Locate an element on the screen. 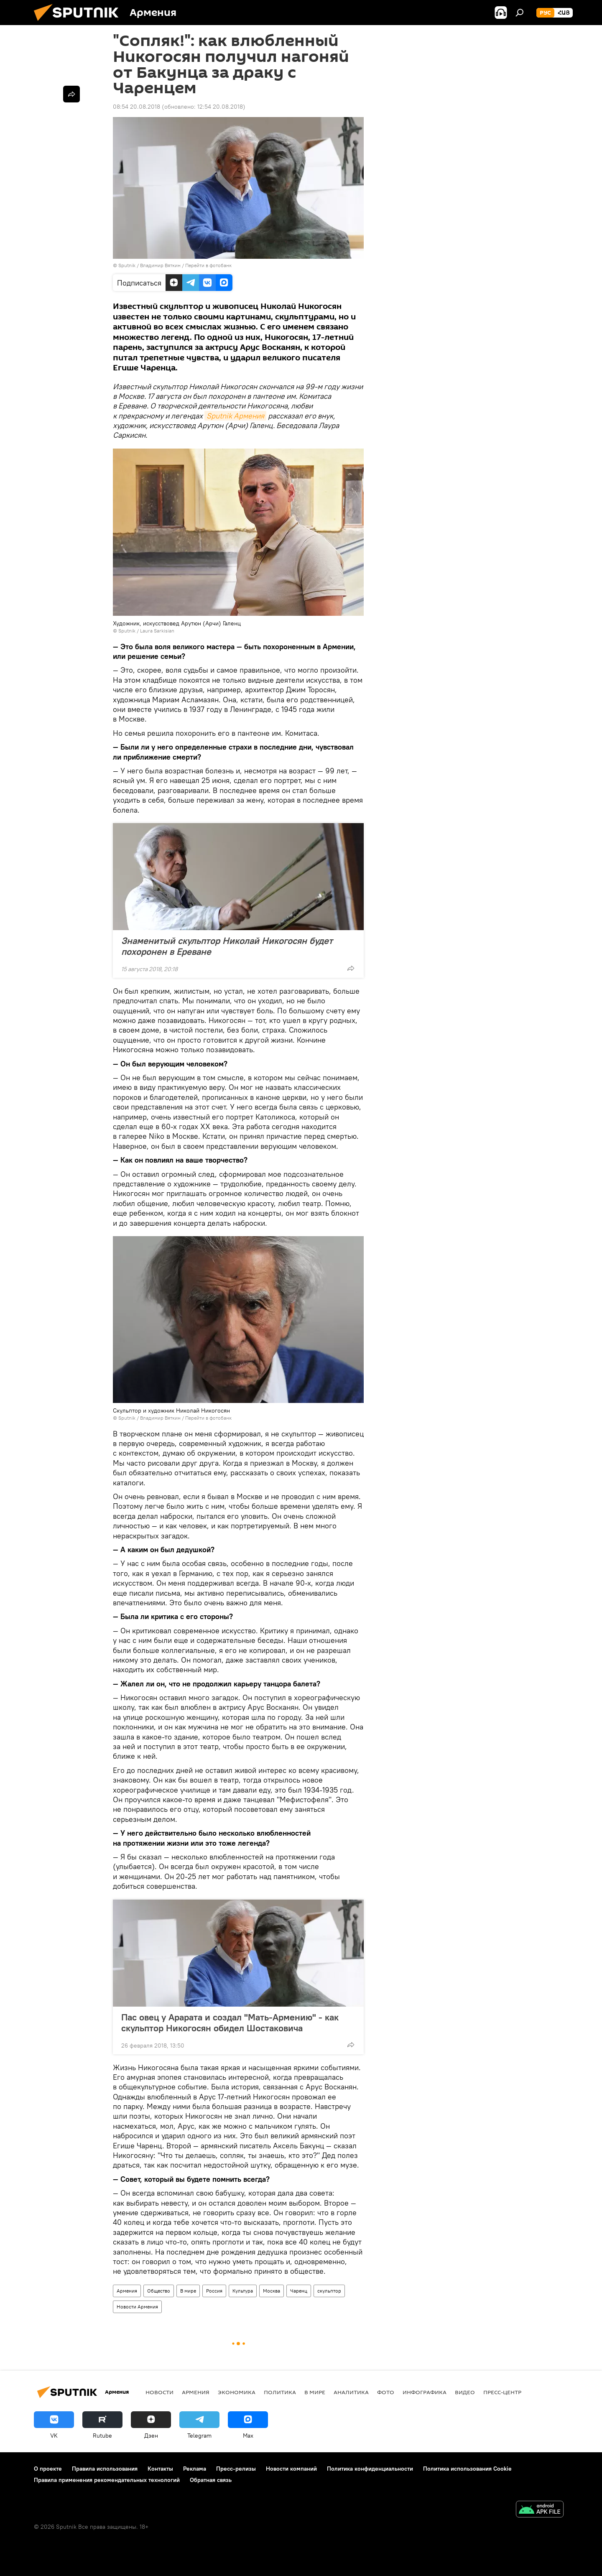 The width and height of the screenshot is (602, 2576). Экономика is located at coordinates (236, 2392).